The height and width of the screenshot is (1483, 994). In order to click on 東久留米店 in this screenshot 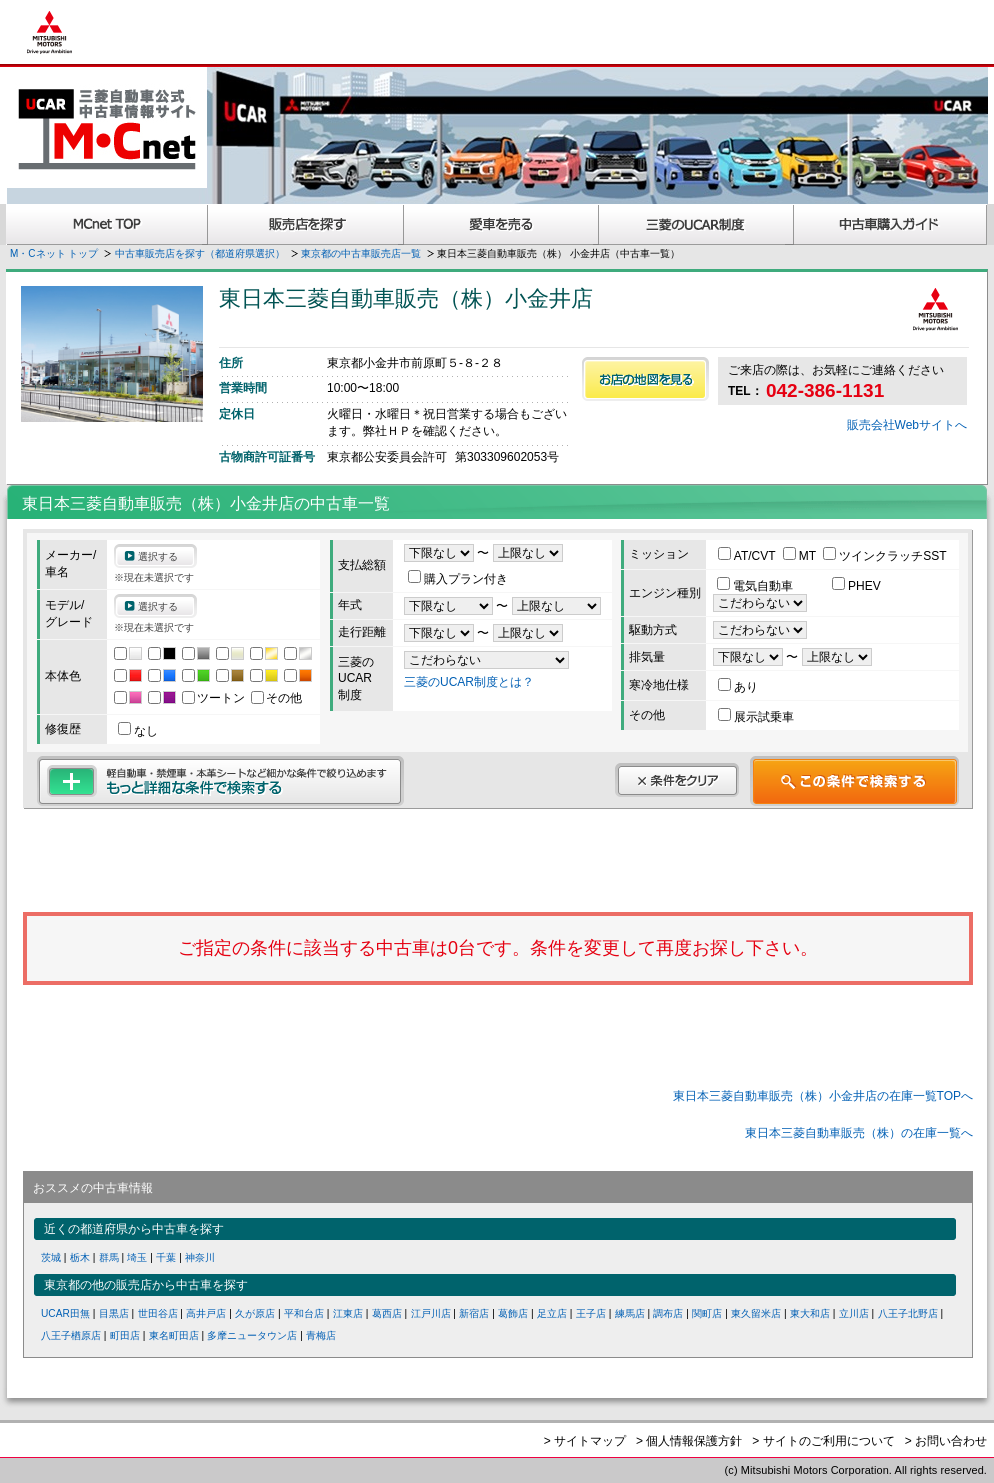, I will do `click(756, 1313)`.